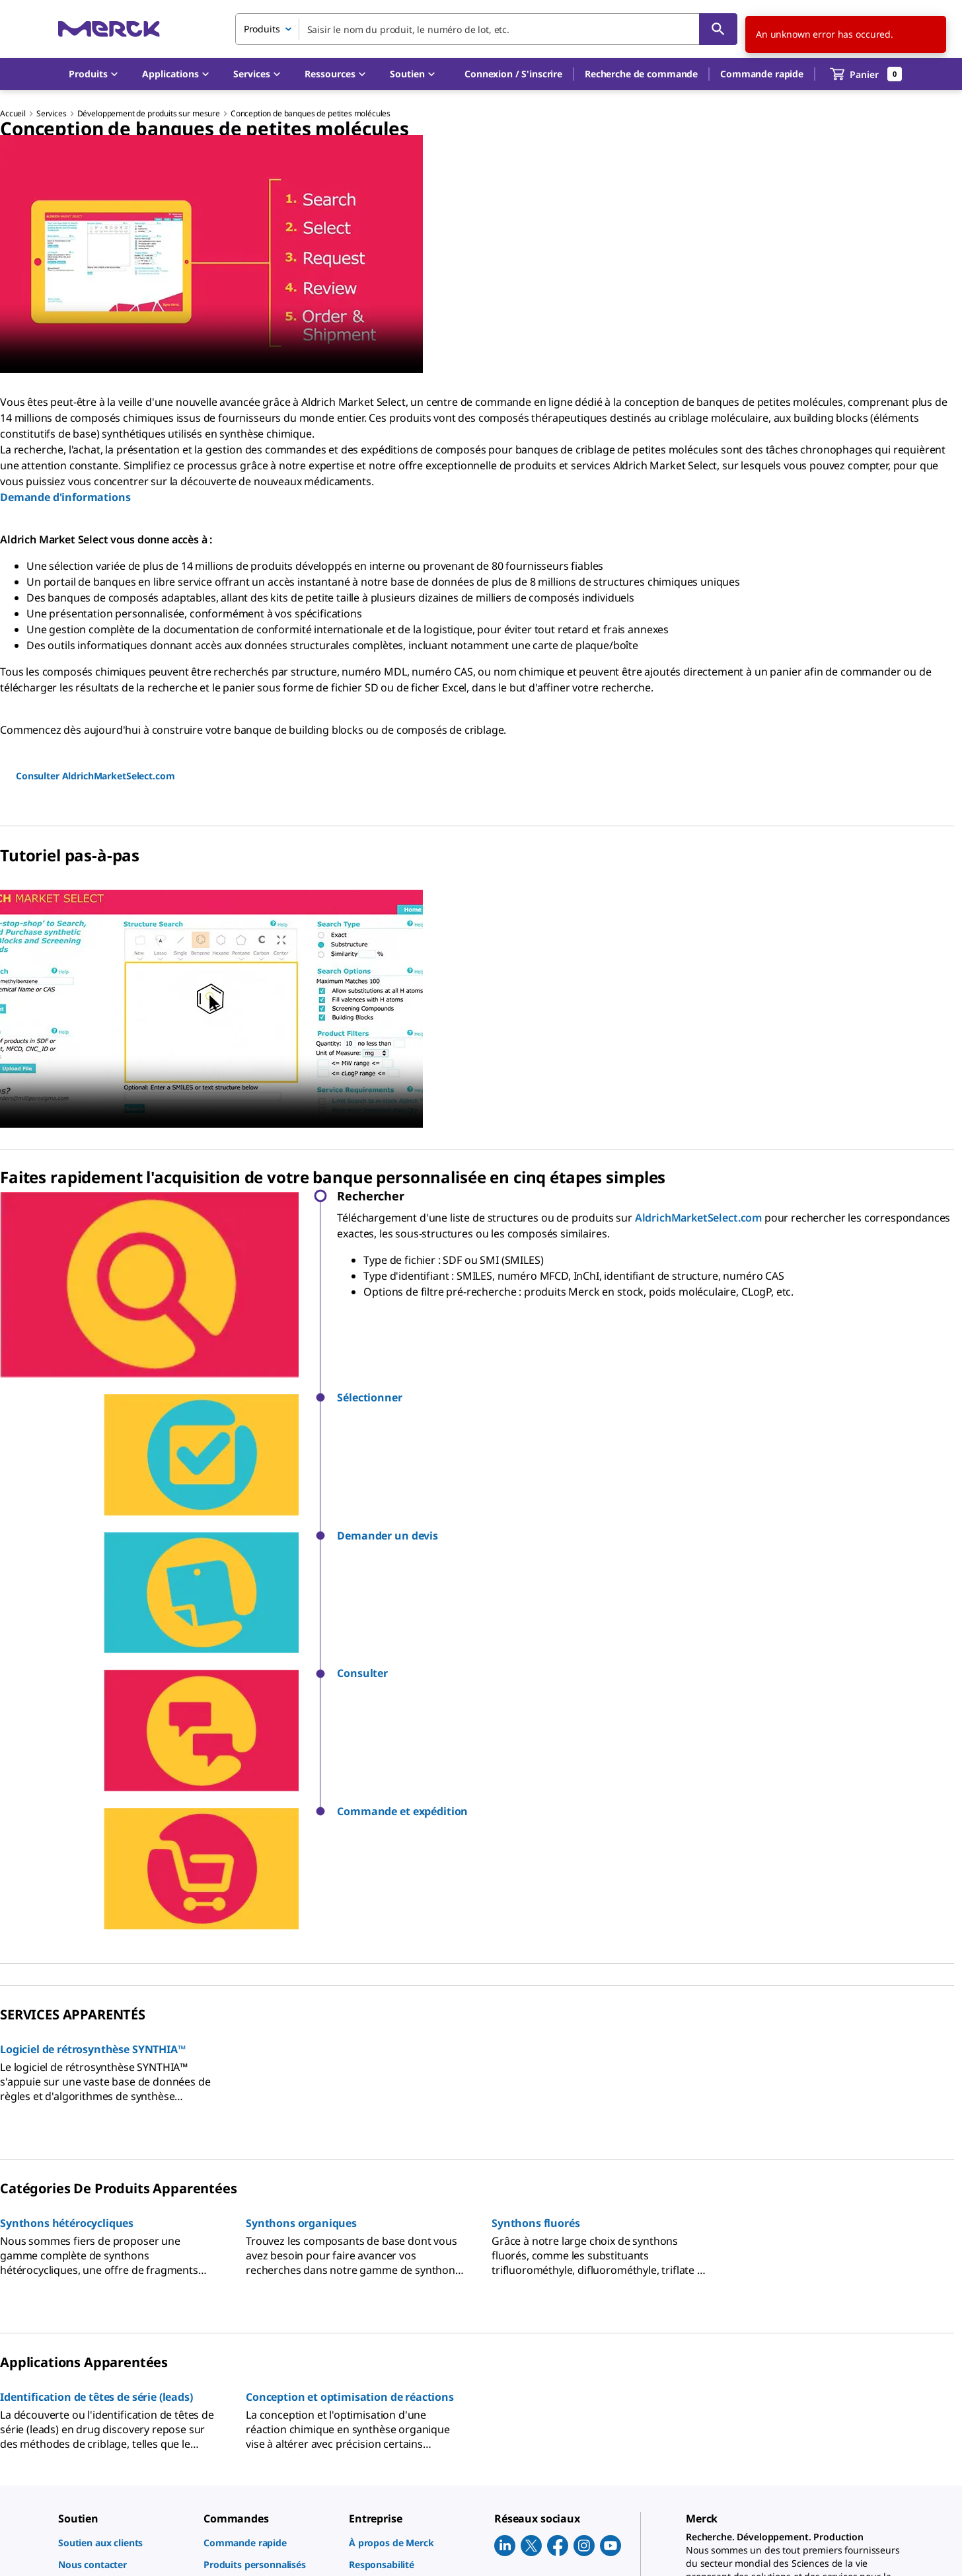 The image size is (962, 2576). Describe the element at coordinates (698, 1217) in the screenshot. I see `AldrichMarketSelect.com` at that location.